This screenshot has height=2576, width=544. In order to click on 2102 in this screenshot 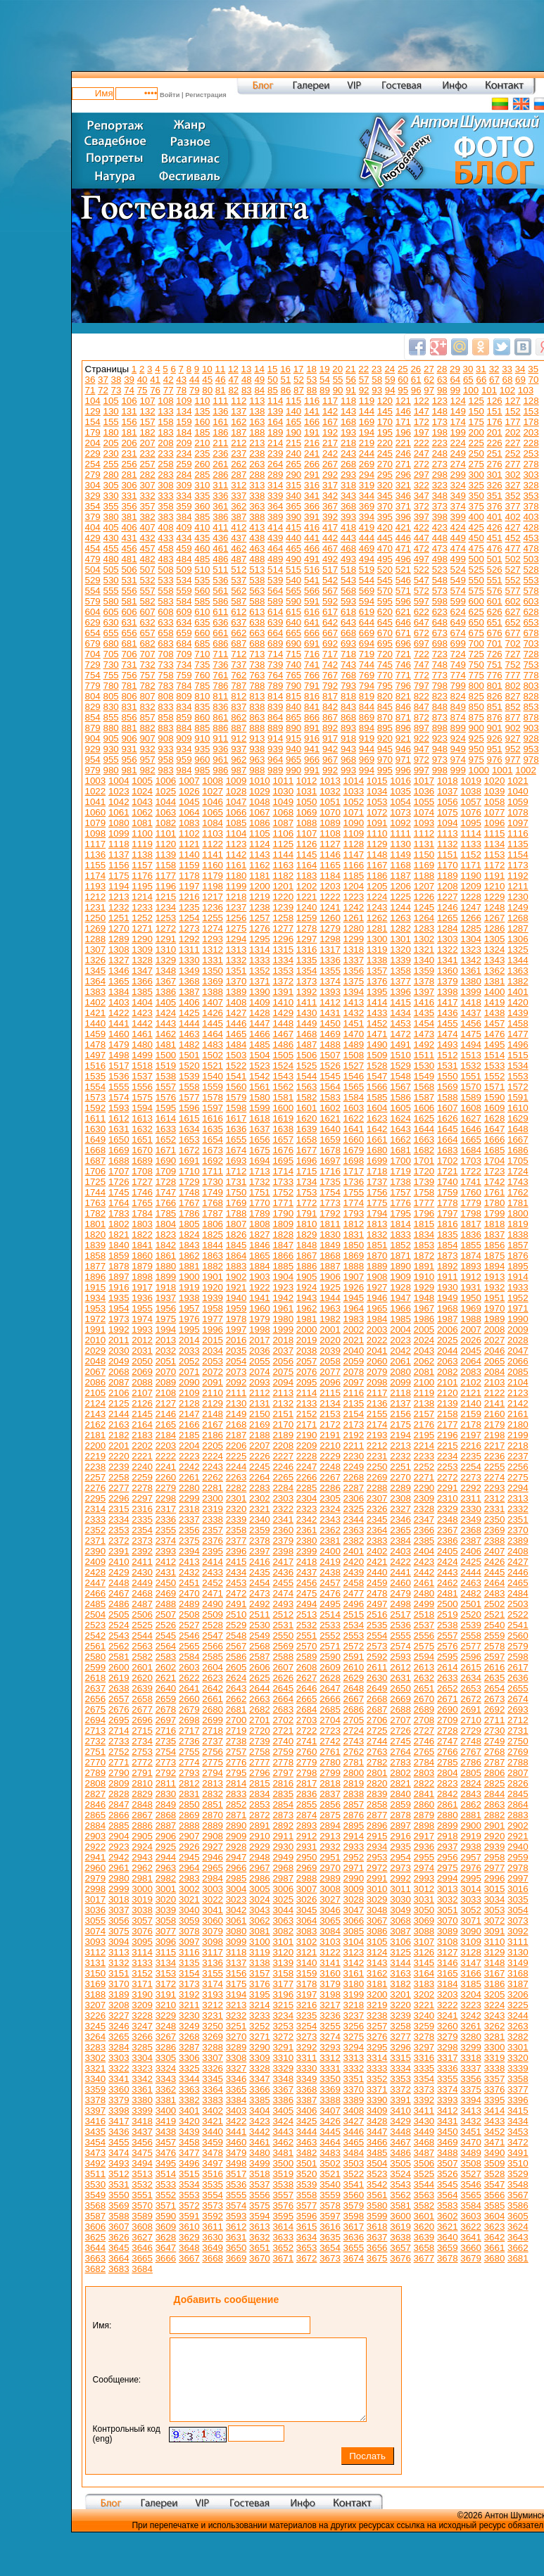, I will do `click(470, 1382)`.